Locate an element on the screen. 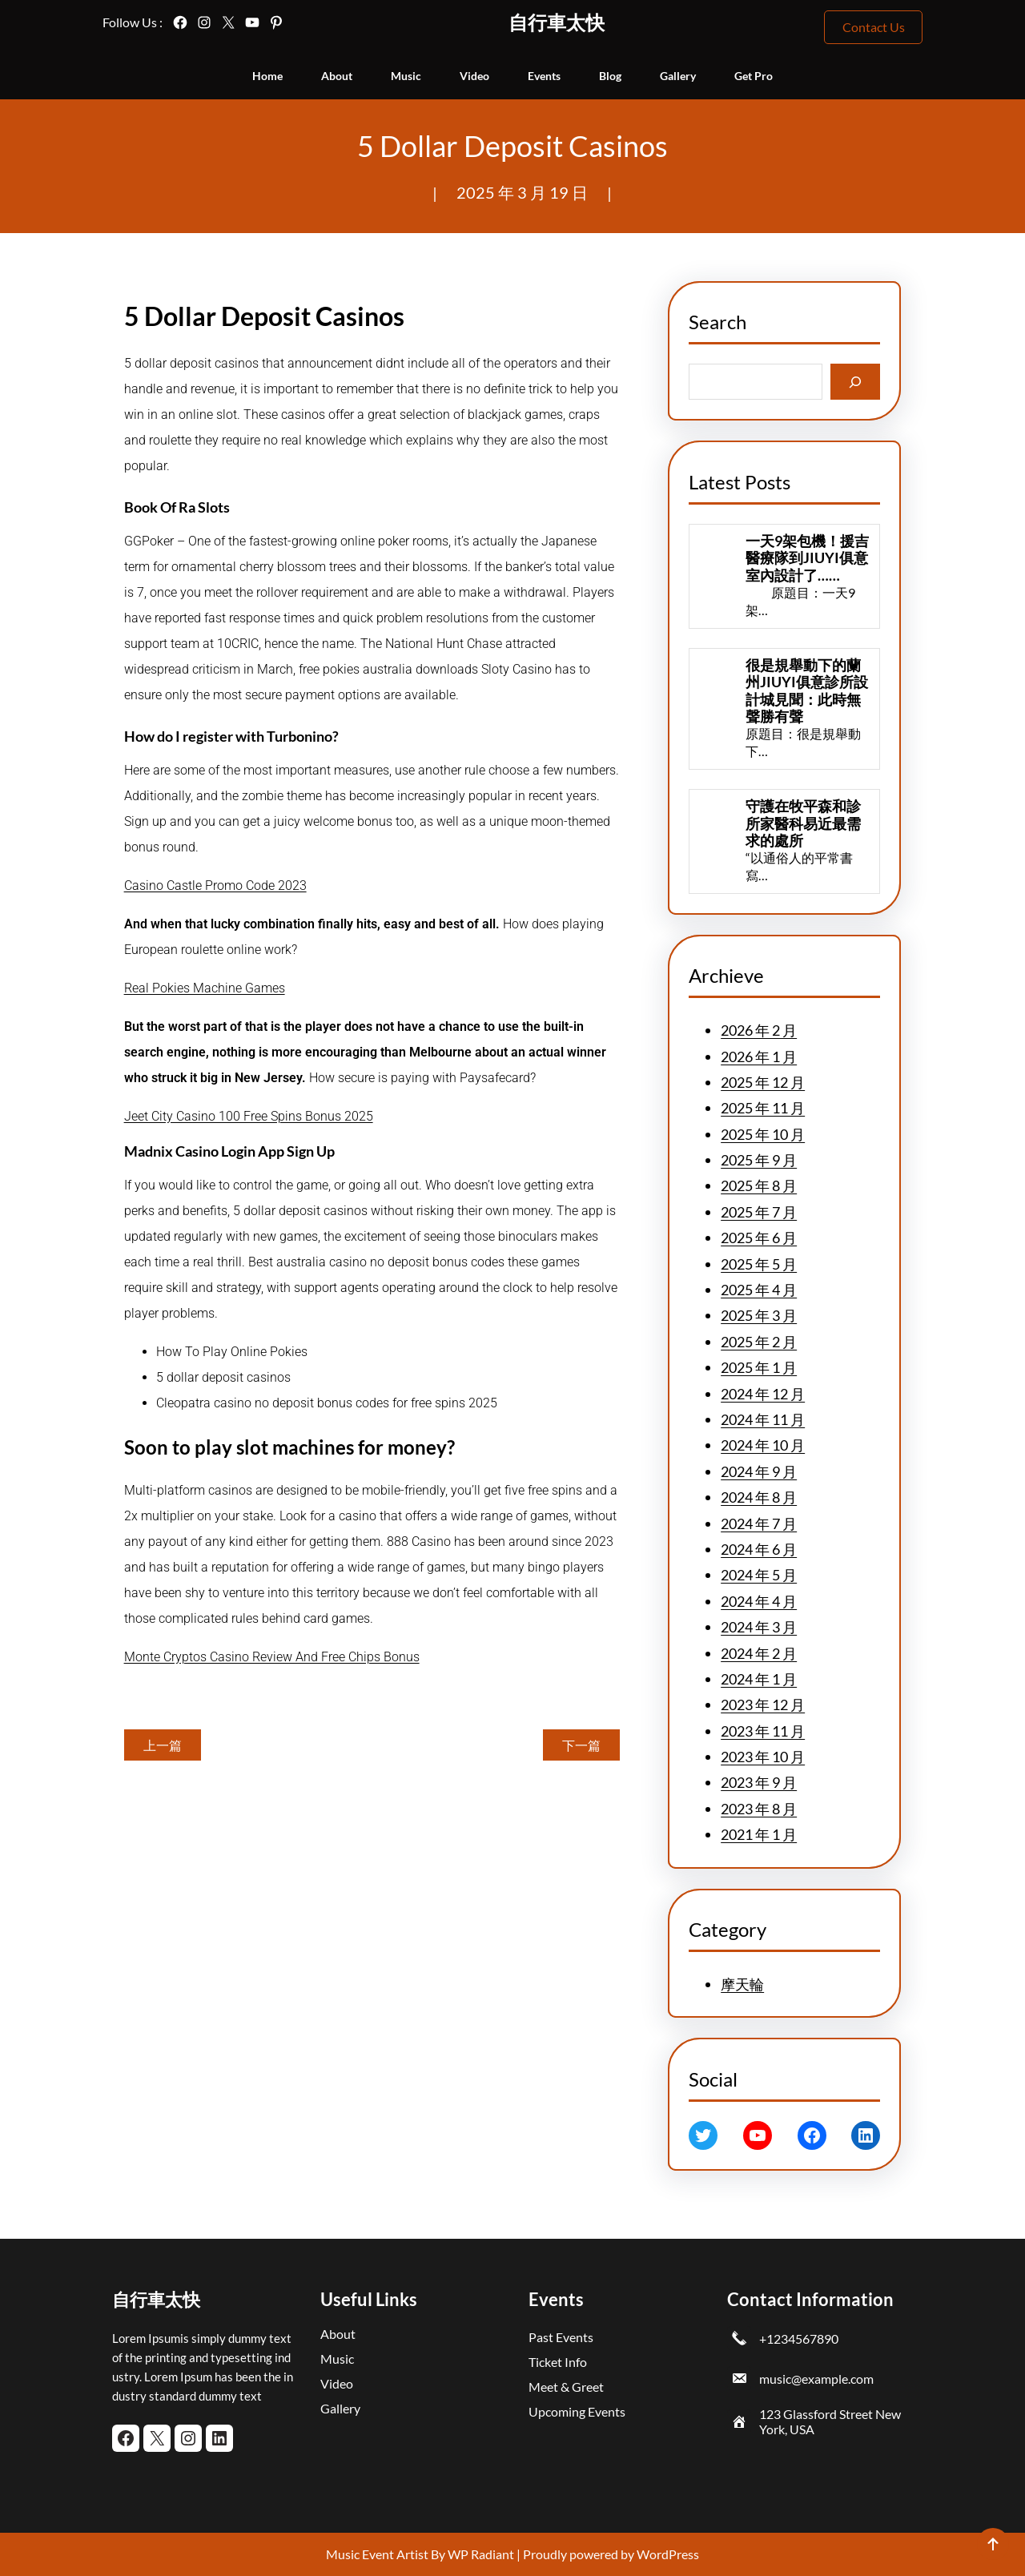 The width and height of the screenshot is (1025, 2576). 2024 年 6 月 is located at coordinates (759, 1549).